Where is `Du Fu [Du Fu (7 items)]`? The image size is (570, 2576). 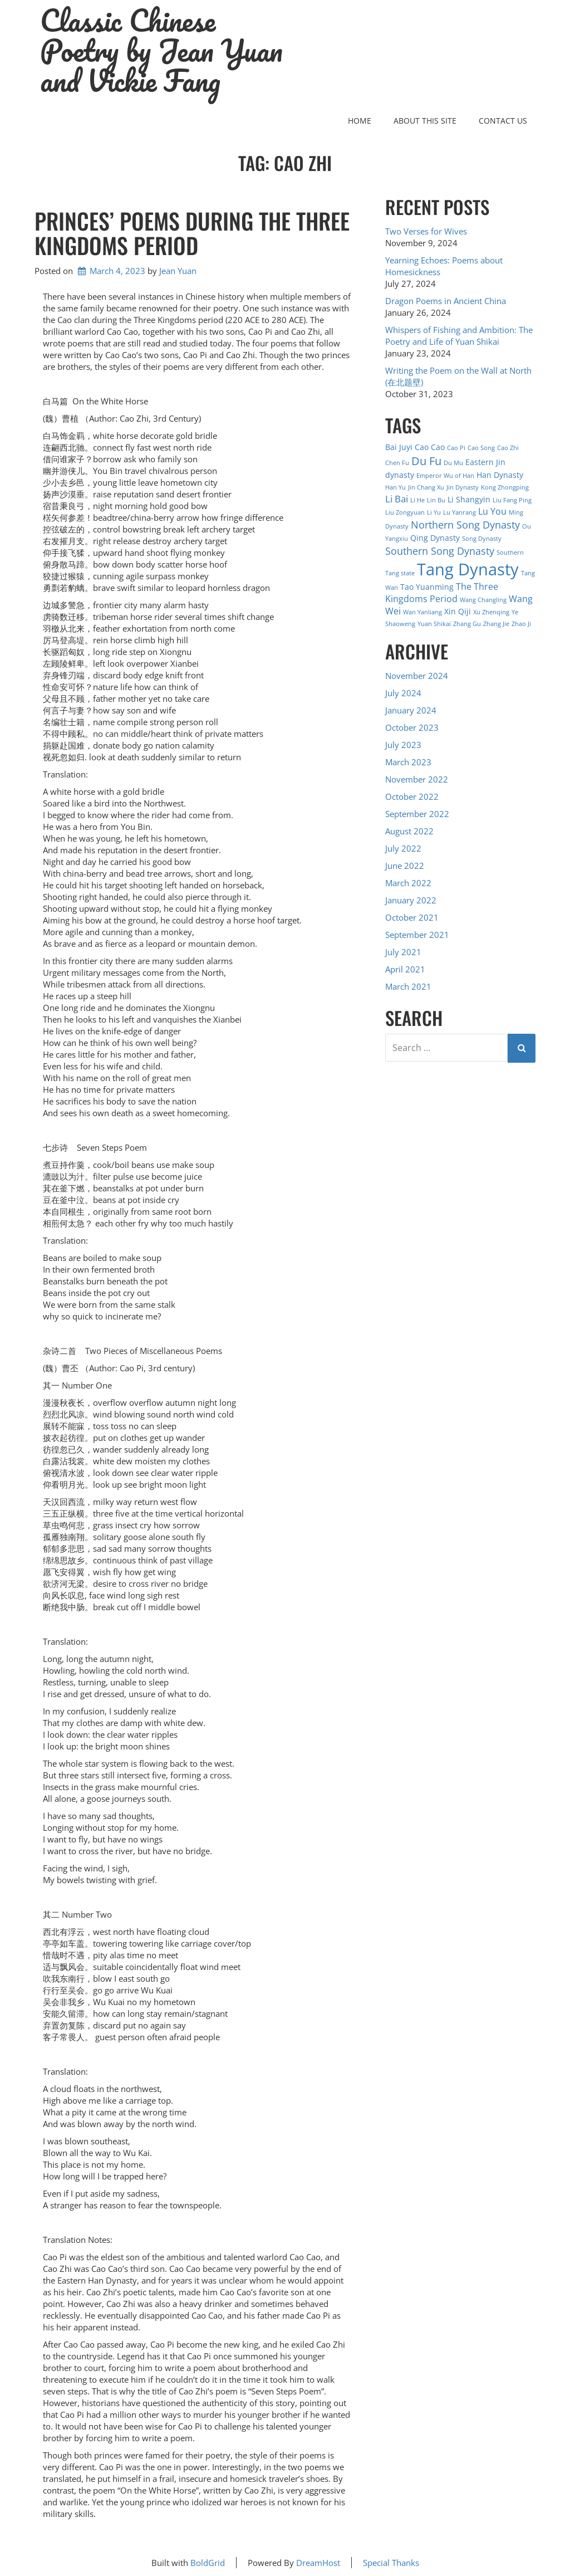
Du Fu [Du Fu (7 items)] is located at coordinates (426, 460).